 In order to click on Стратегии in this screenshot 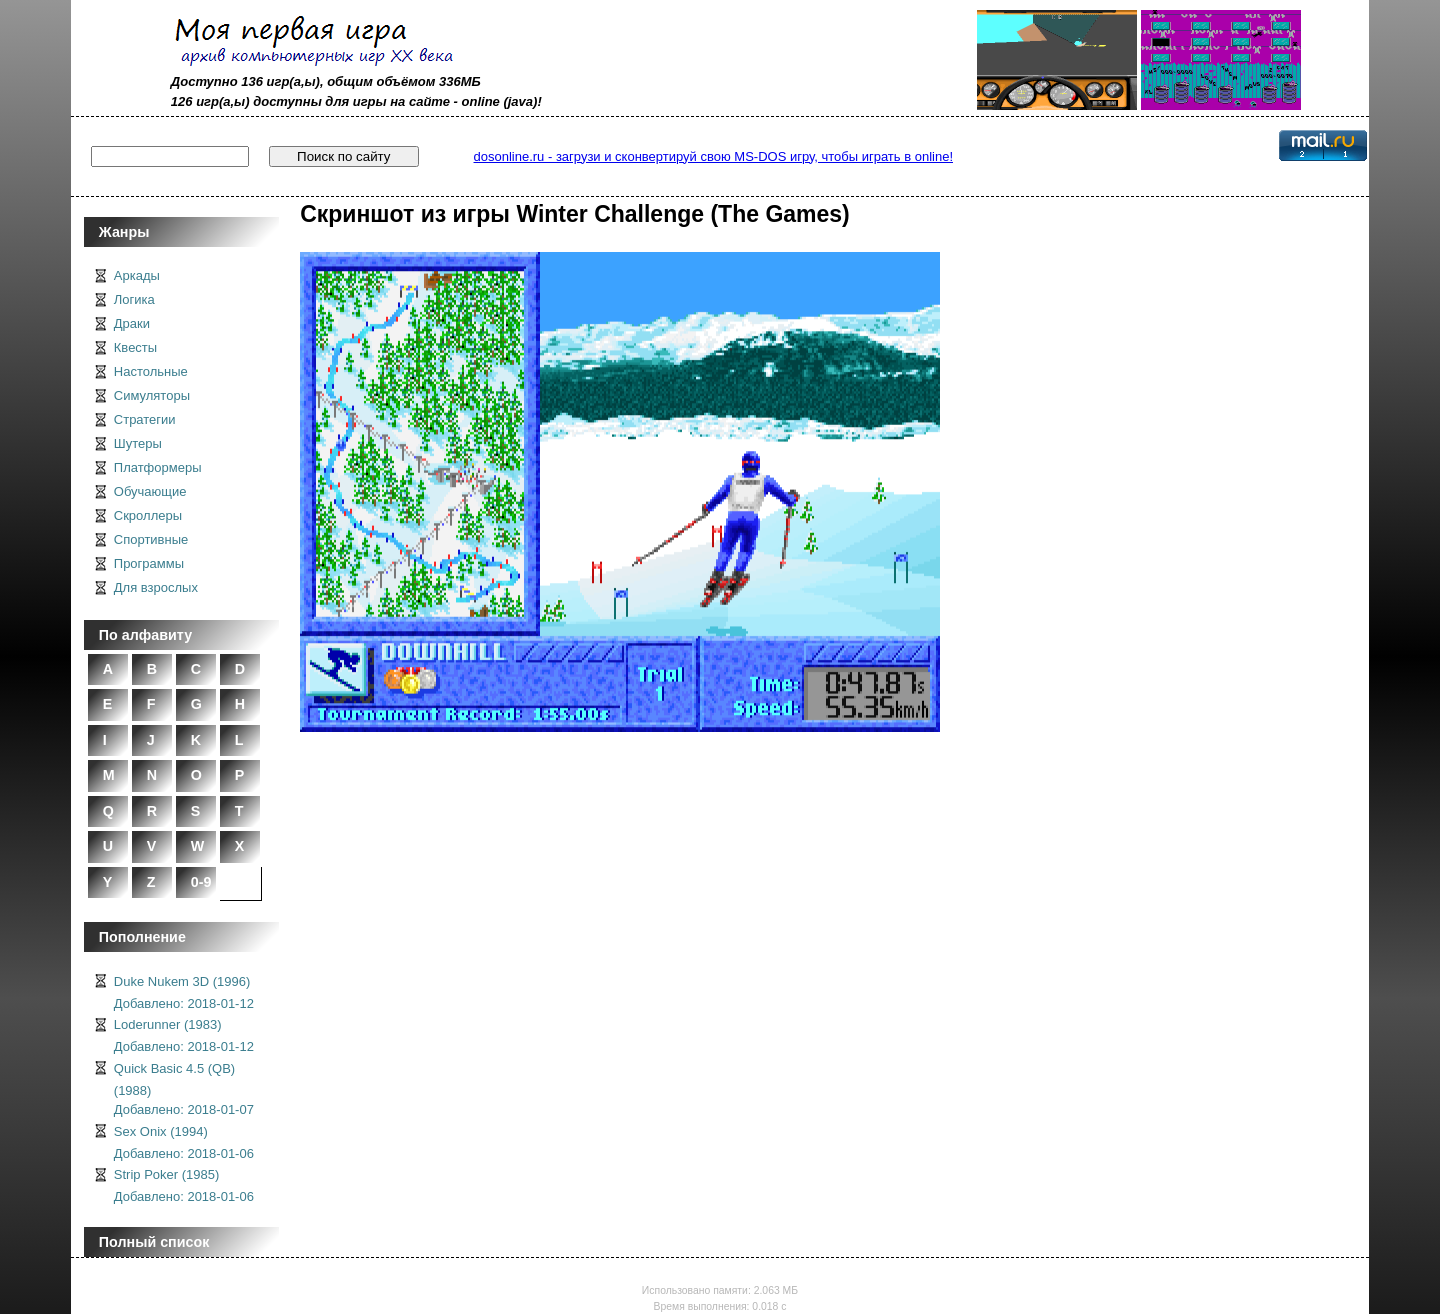, I will do `click(145, 419)`.